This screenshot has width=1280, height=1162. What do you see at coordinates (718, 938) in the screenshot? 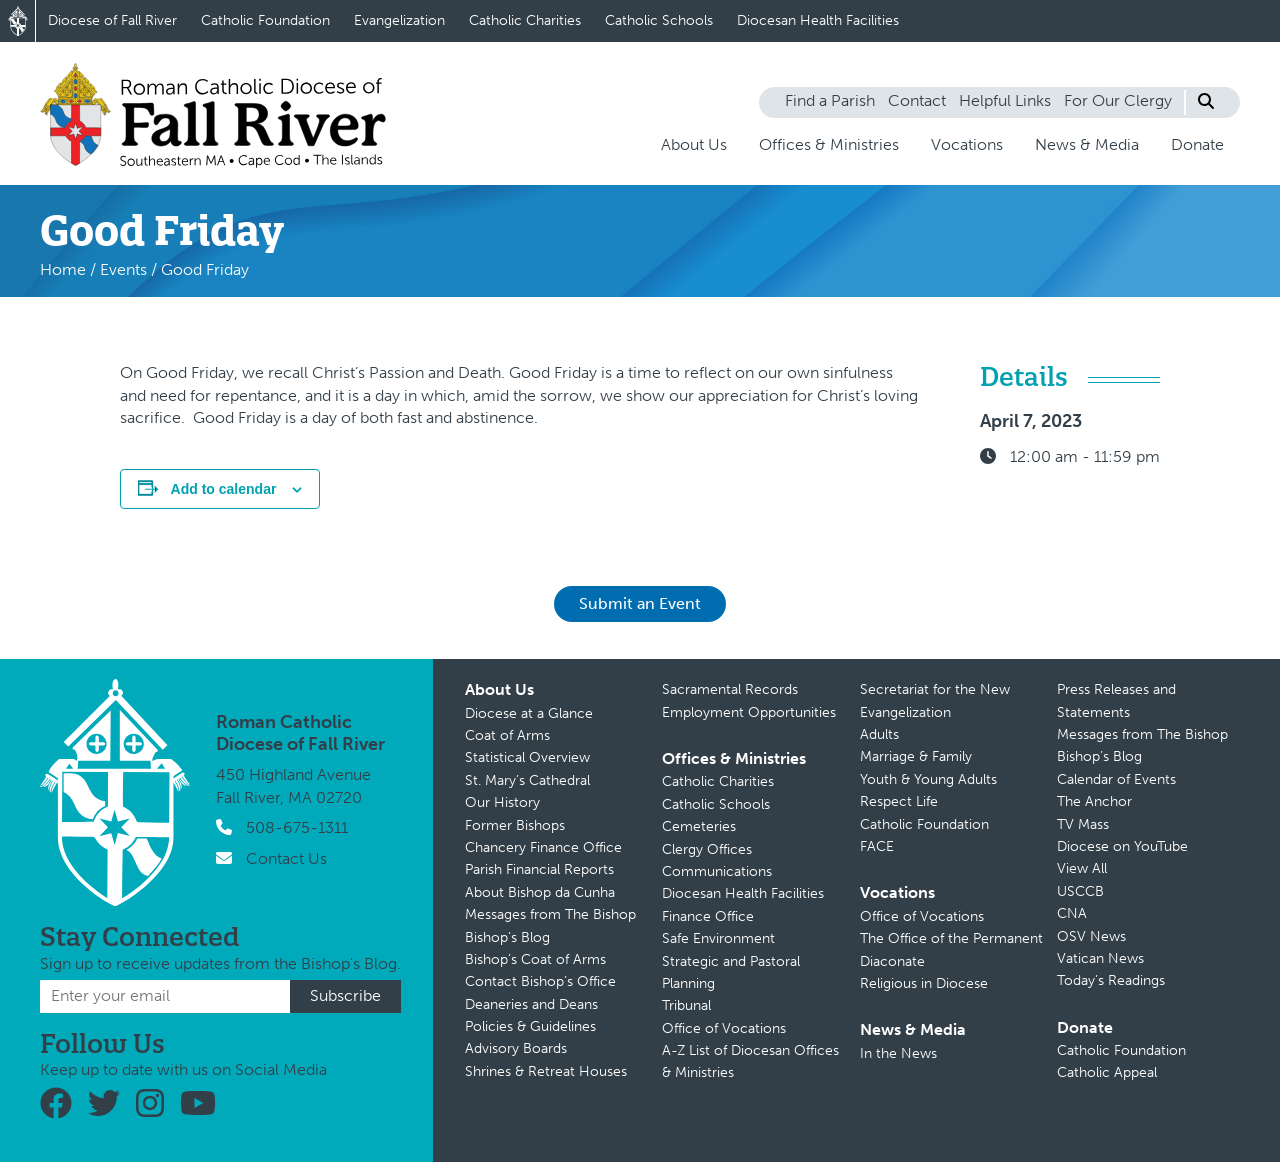
I see `Safe Environment` at bounding box center [718, 938].